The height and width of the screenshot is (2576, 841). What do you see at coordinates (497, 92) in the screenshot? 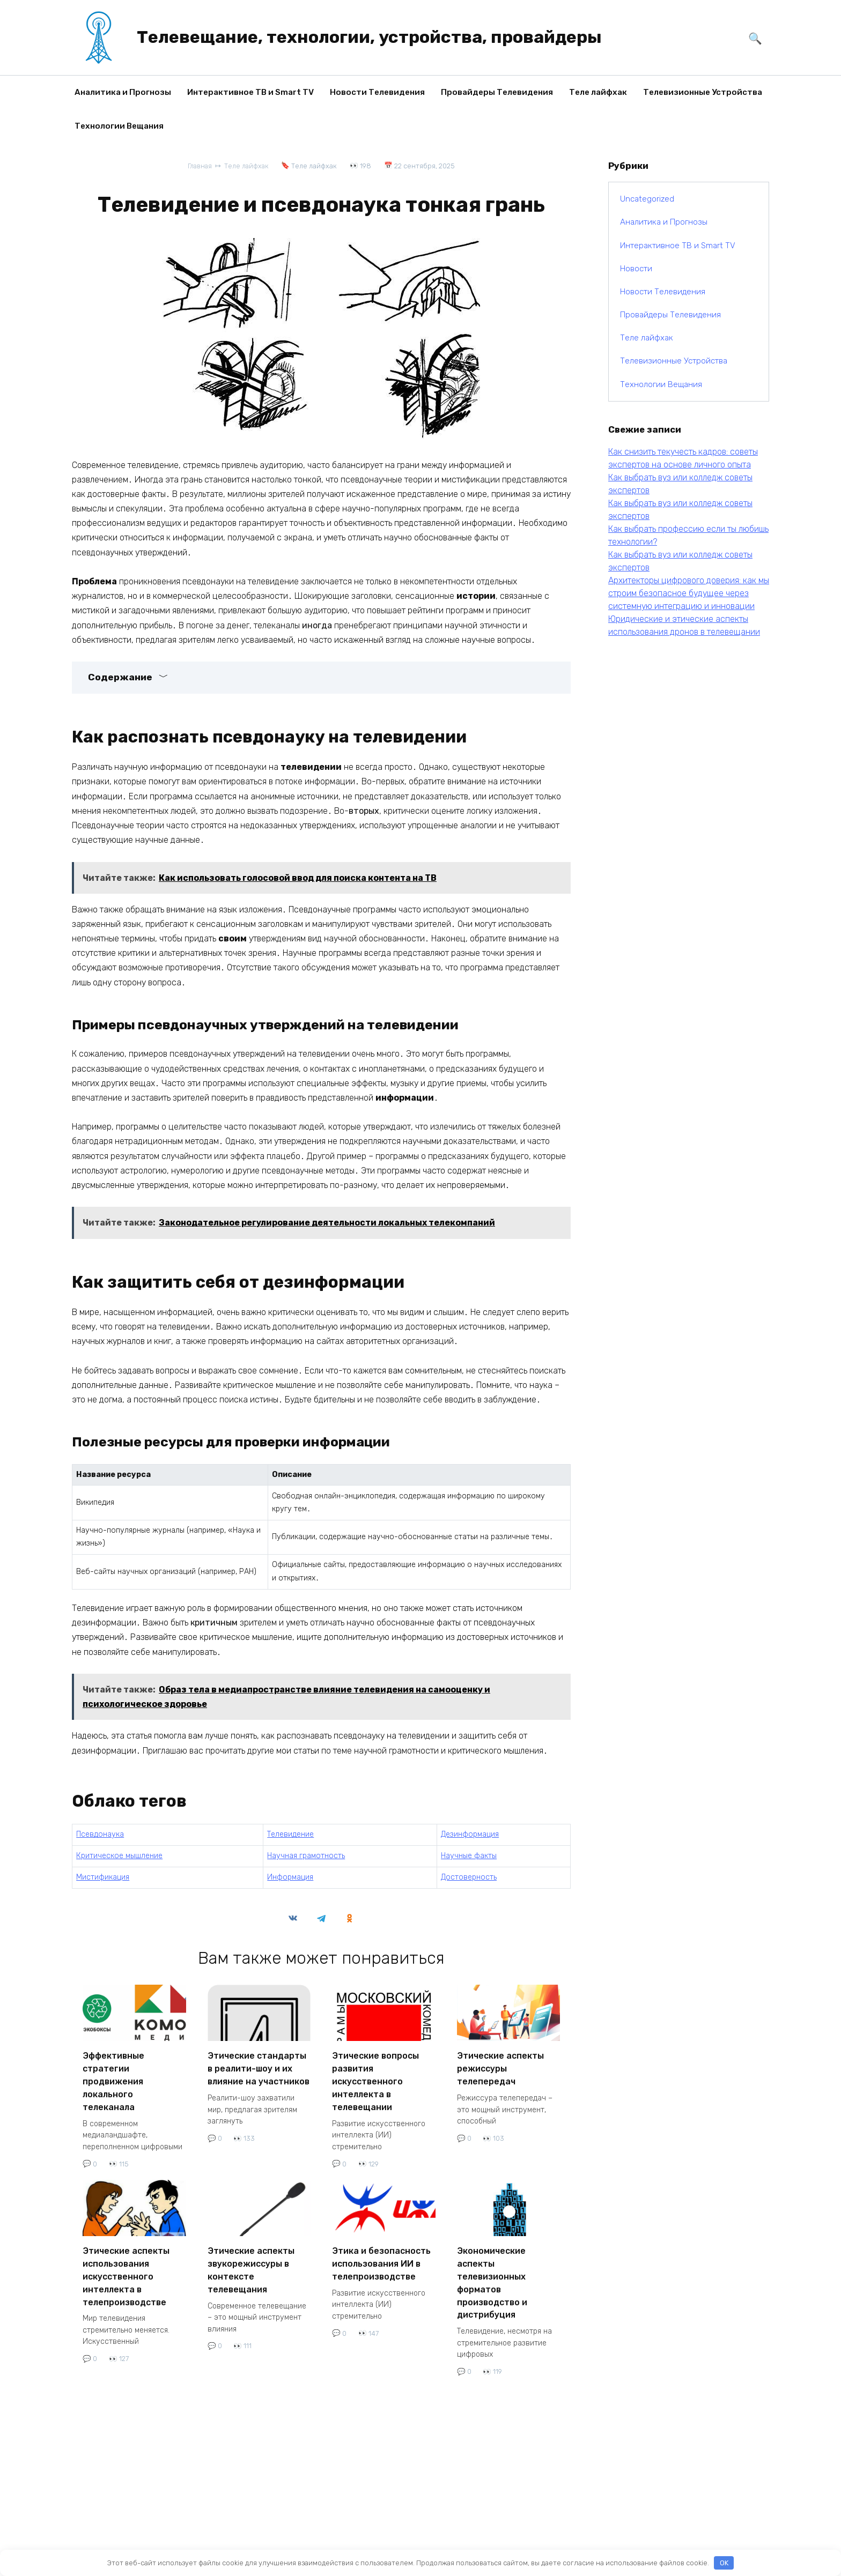
I see `Провайдеры Телевидения` at bounding box center [497, 92].